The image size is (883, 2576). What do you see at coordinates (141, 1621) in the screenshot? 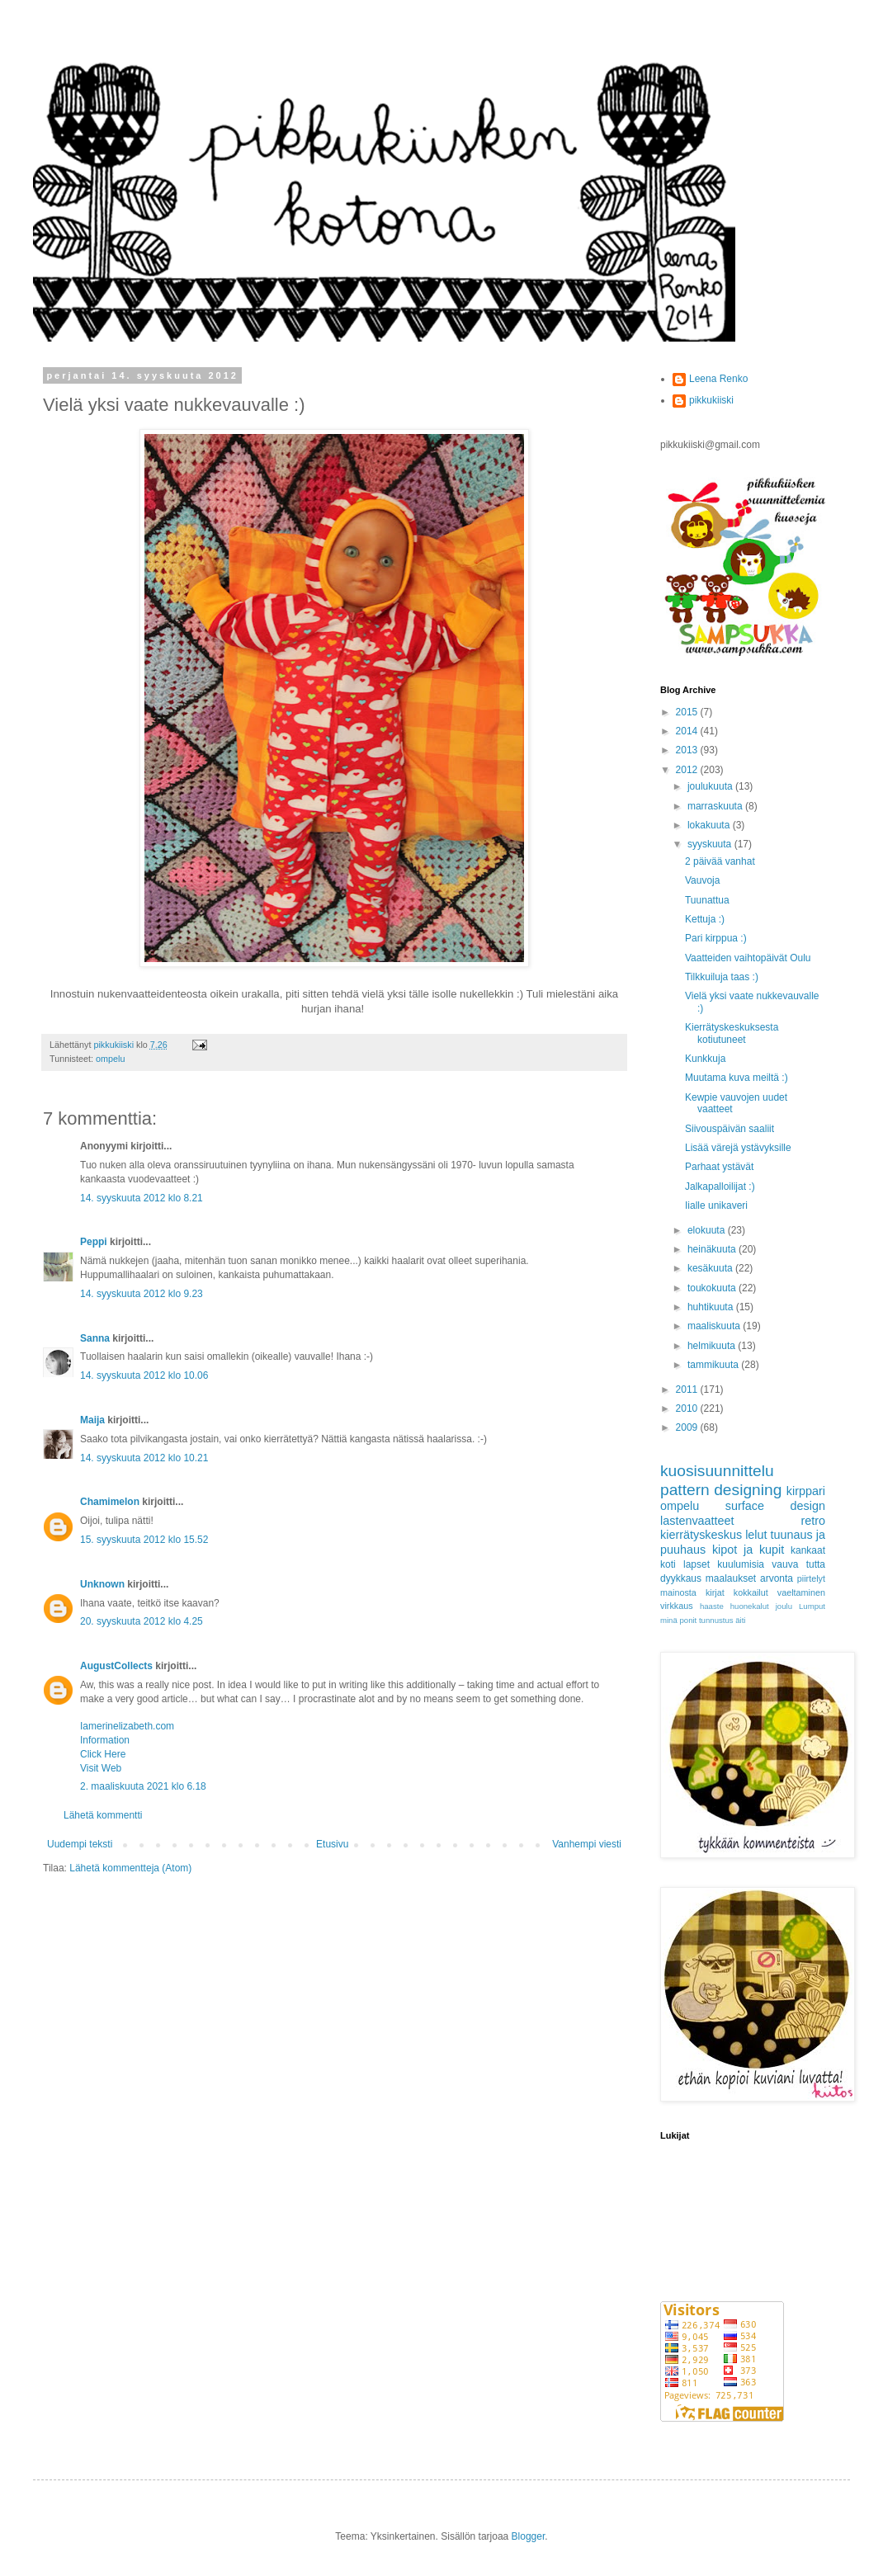
I see `20. syyskuuta 2012 klo 4.25` at bounding box center [141, 1621].